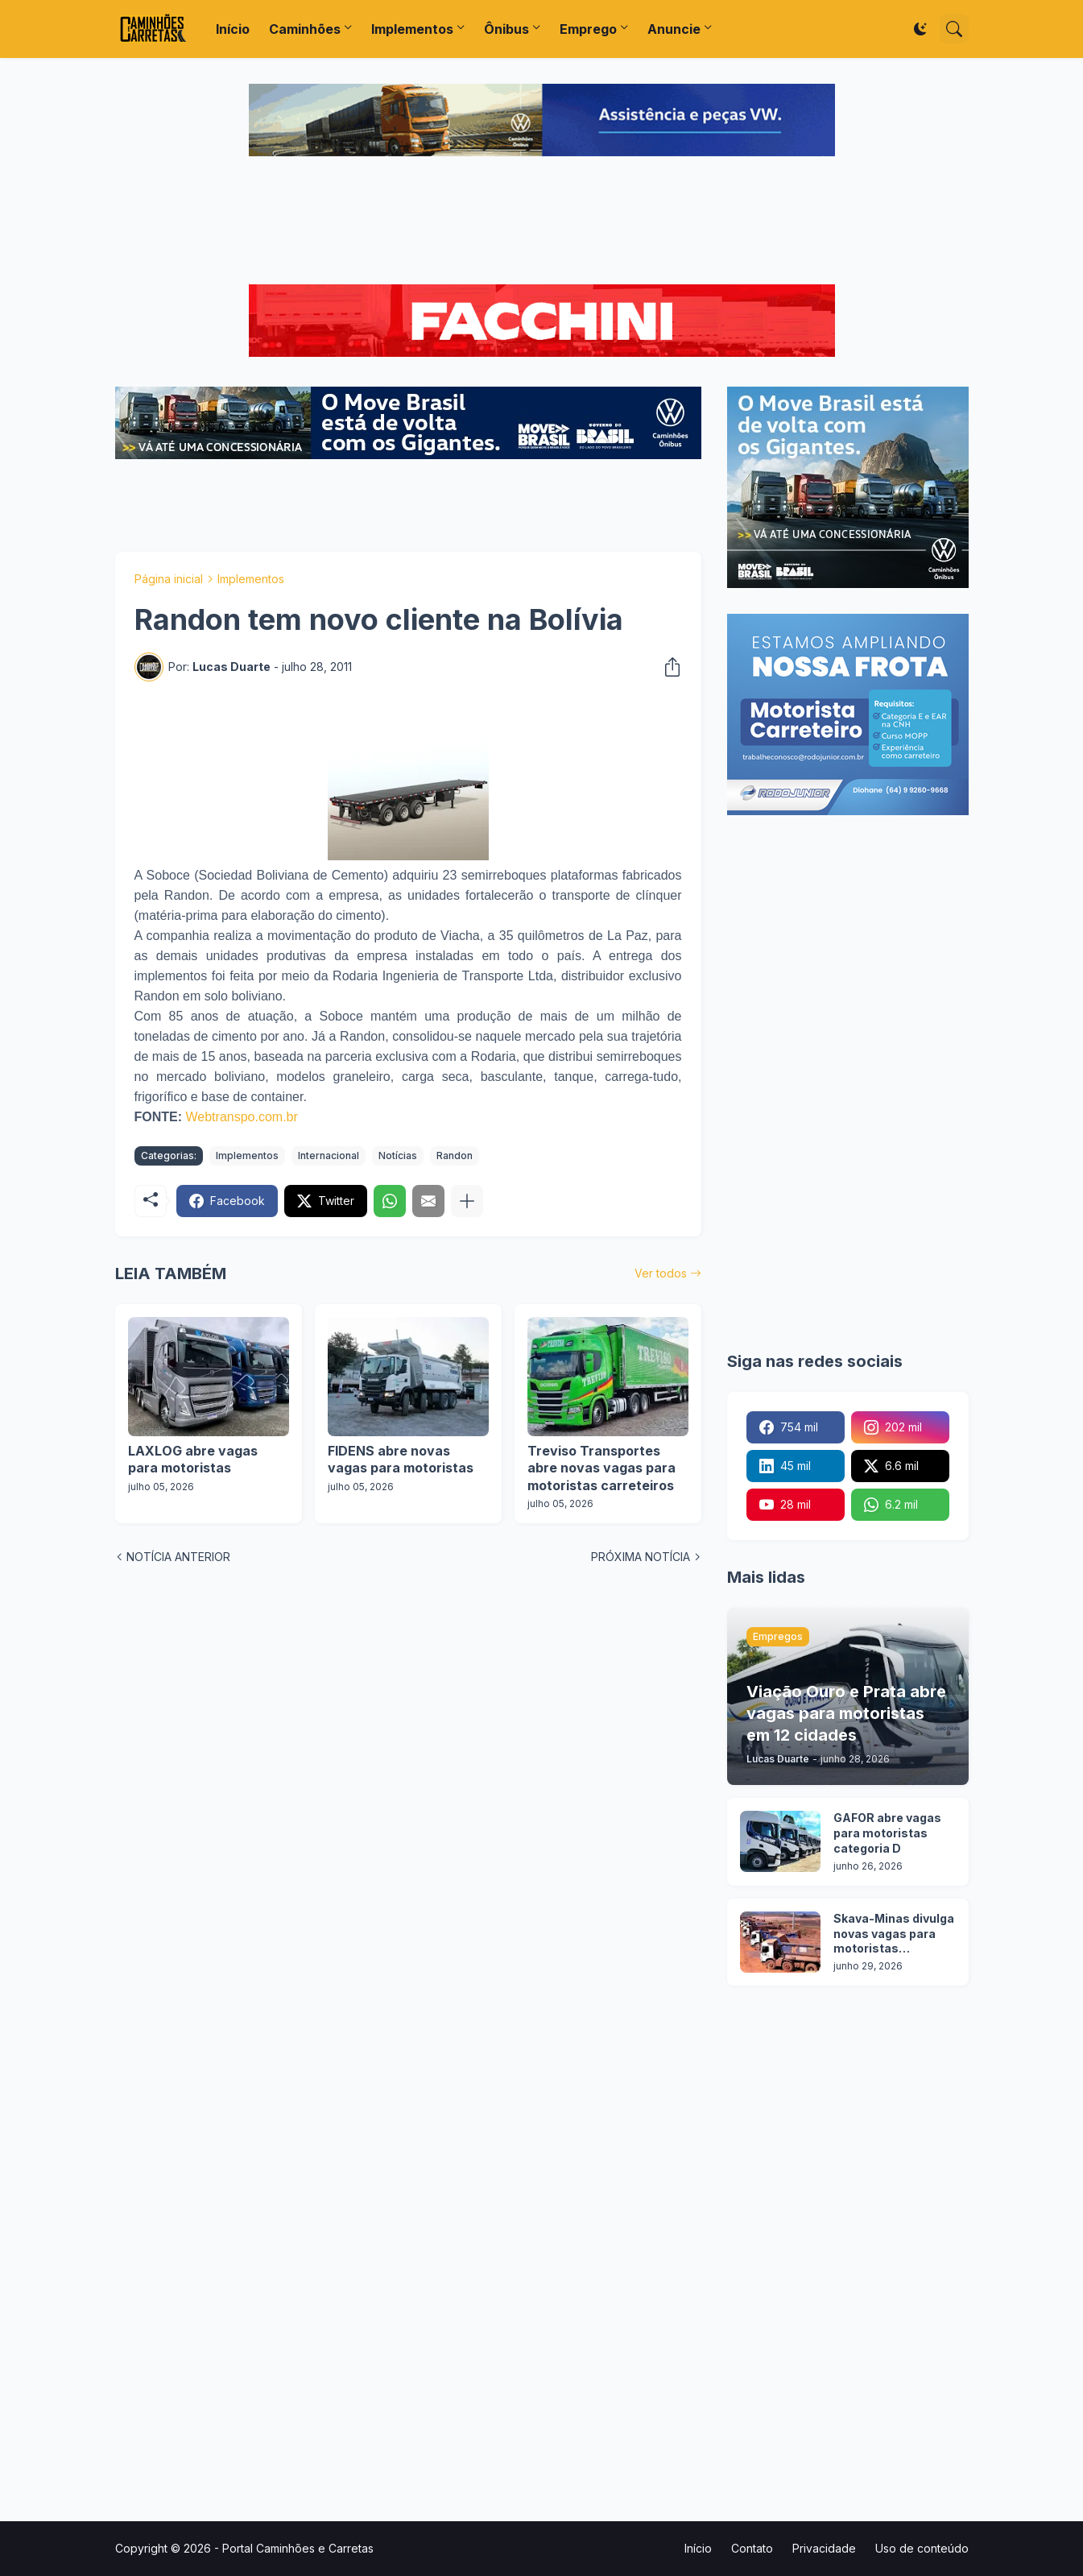  Describe the element at coordinates (640, 1556) in the screenshot. I see `PRÓXIMA NOTÍCIA` at that location.